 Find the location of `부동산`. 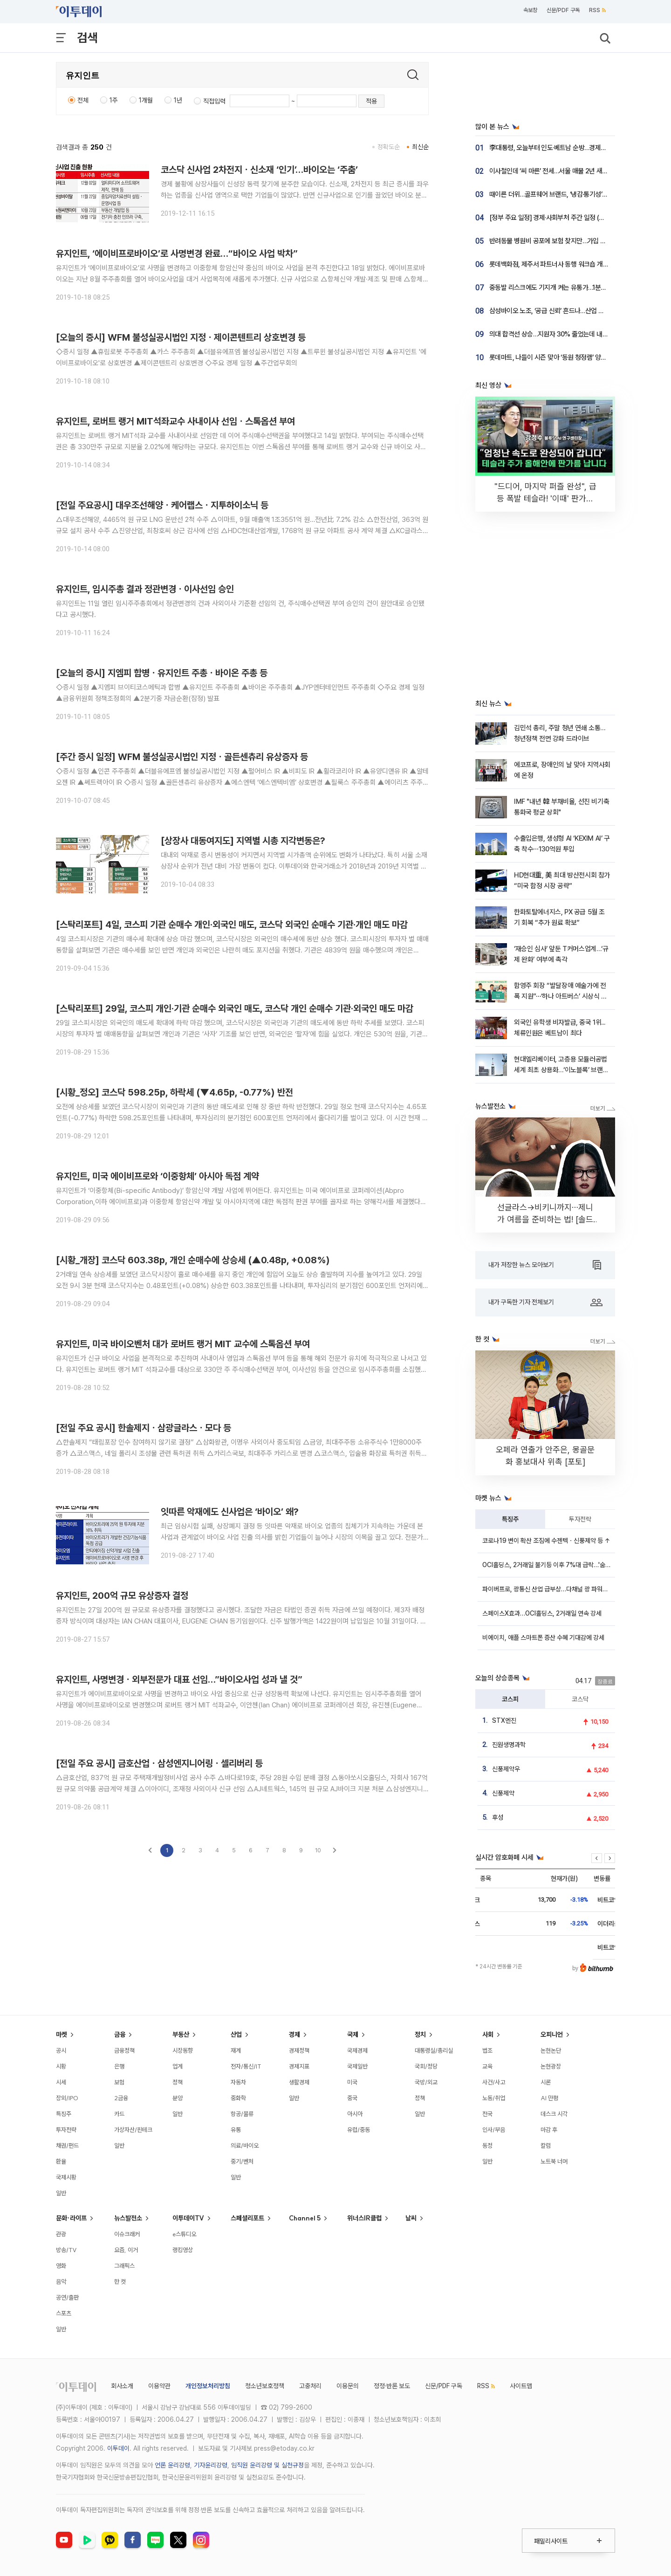

부동산 is located at coordinates (180, 2034).